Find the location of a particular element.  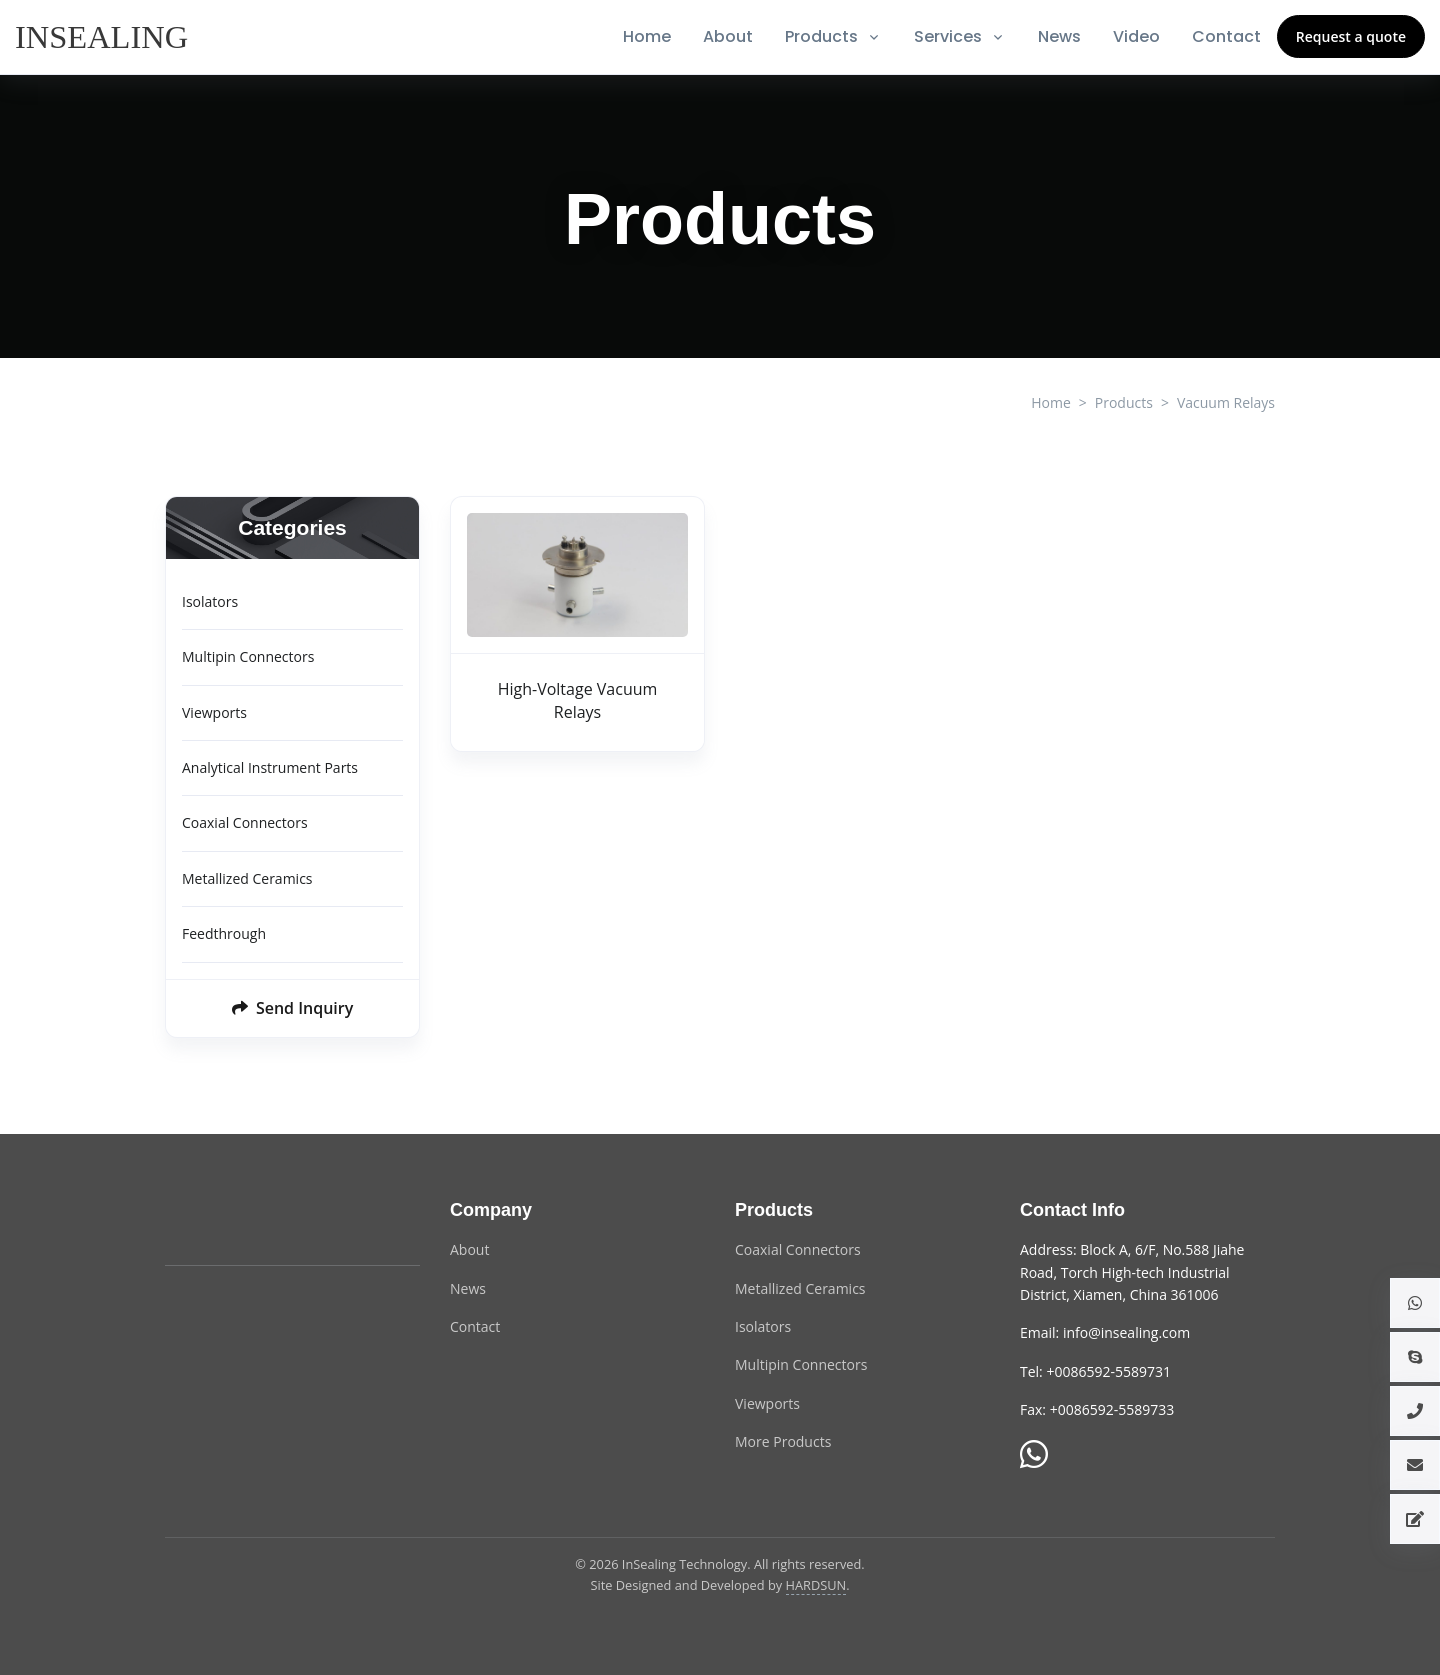

Home is located at coordinates (647, 36).